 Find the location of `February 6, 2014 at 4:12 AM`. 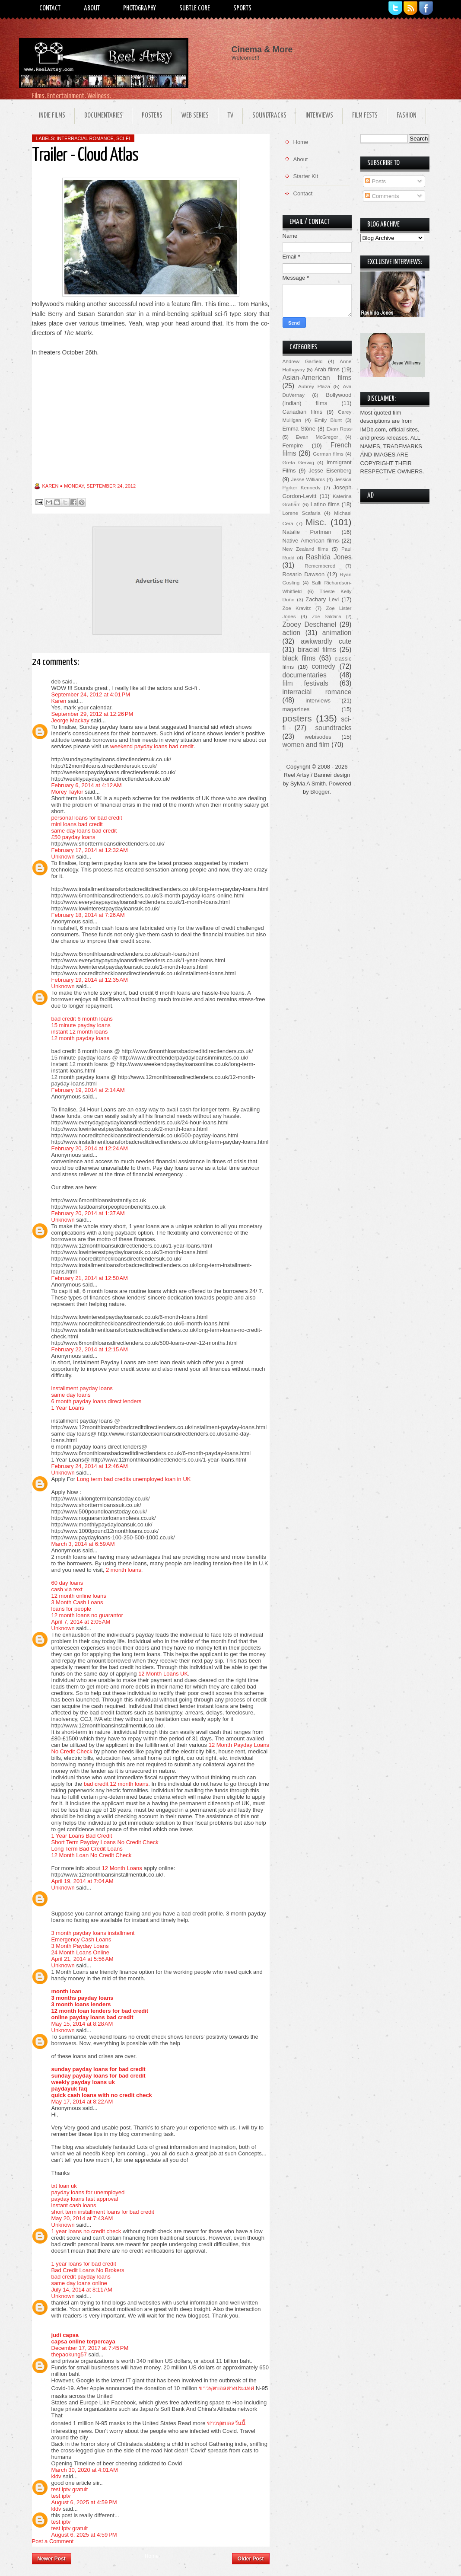

February 6, 2014 at 4:12 AM is located at coordinates (86, 785).